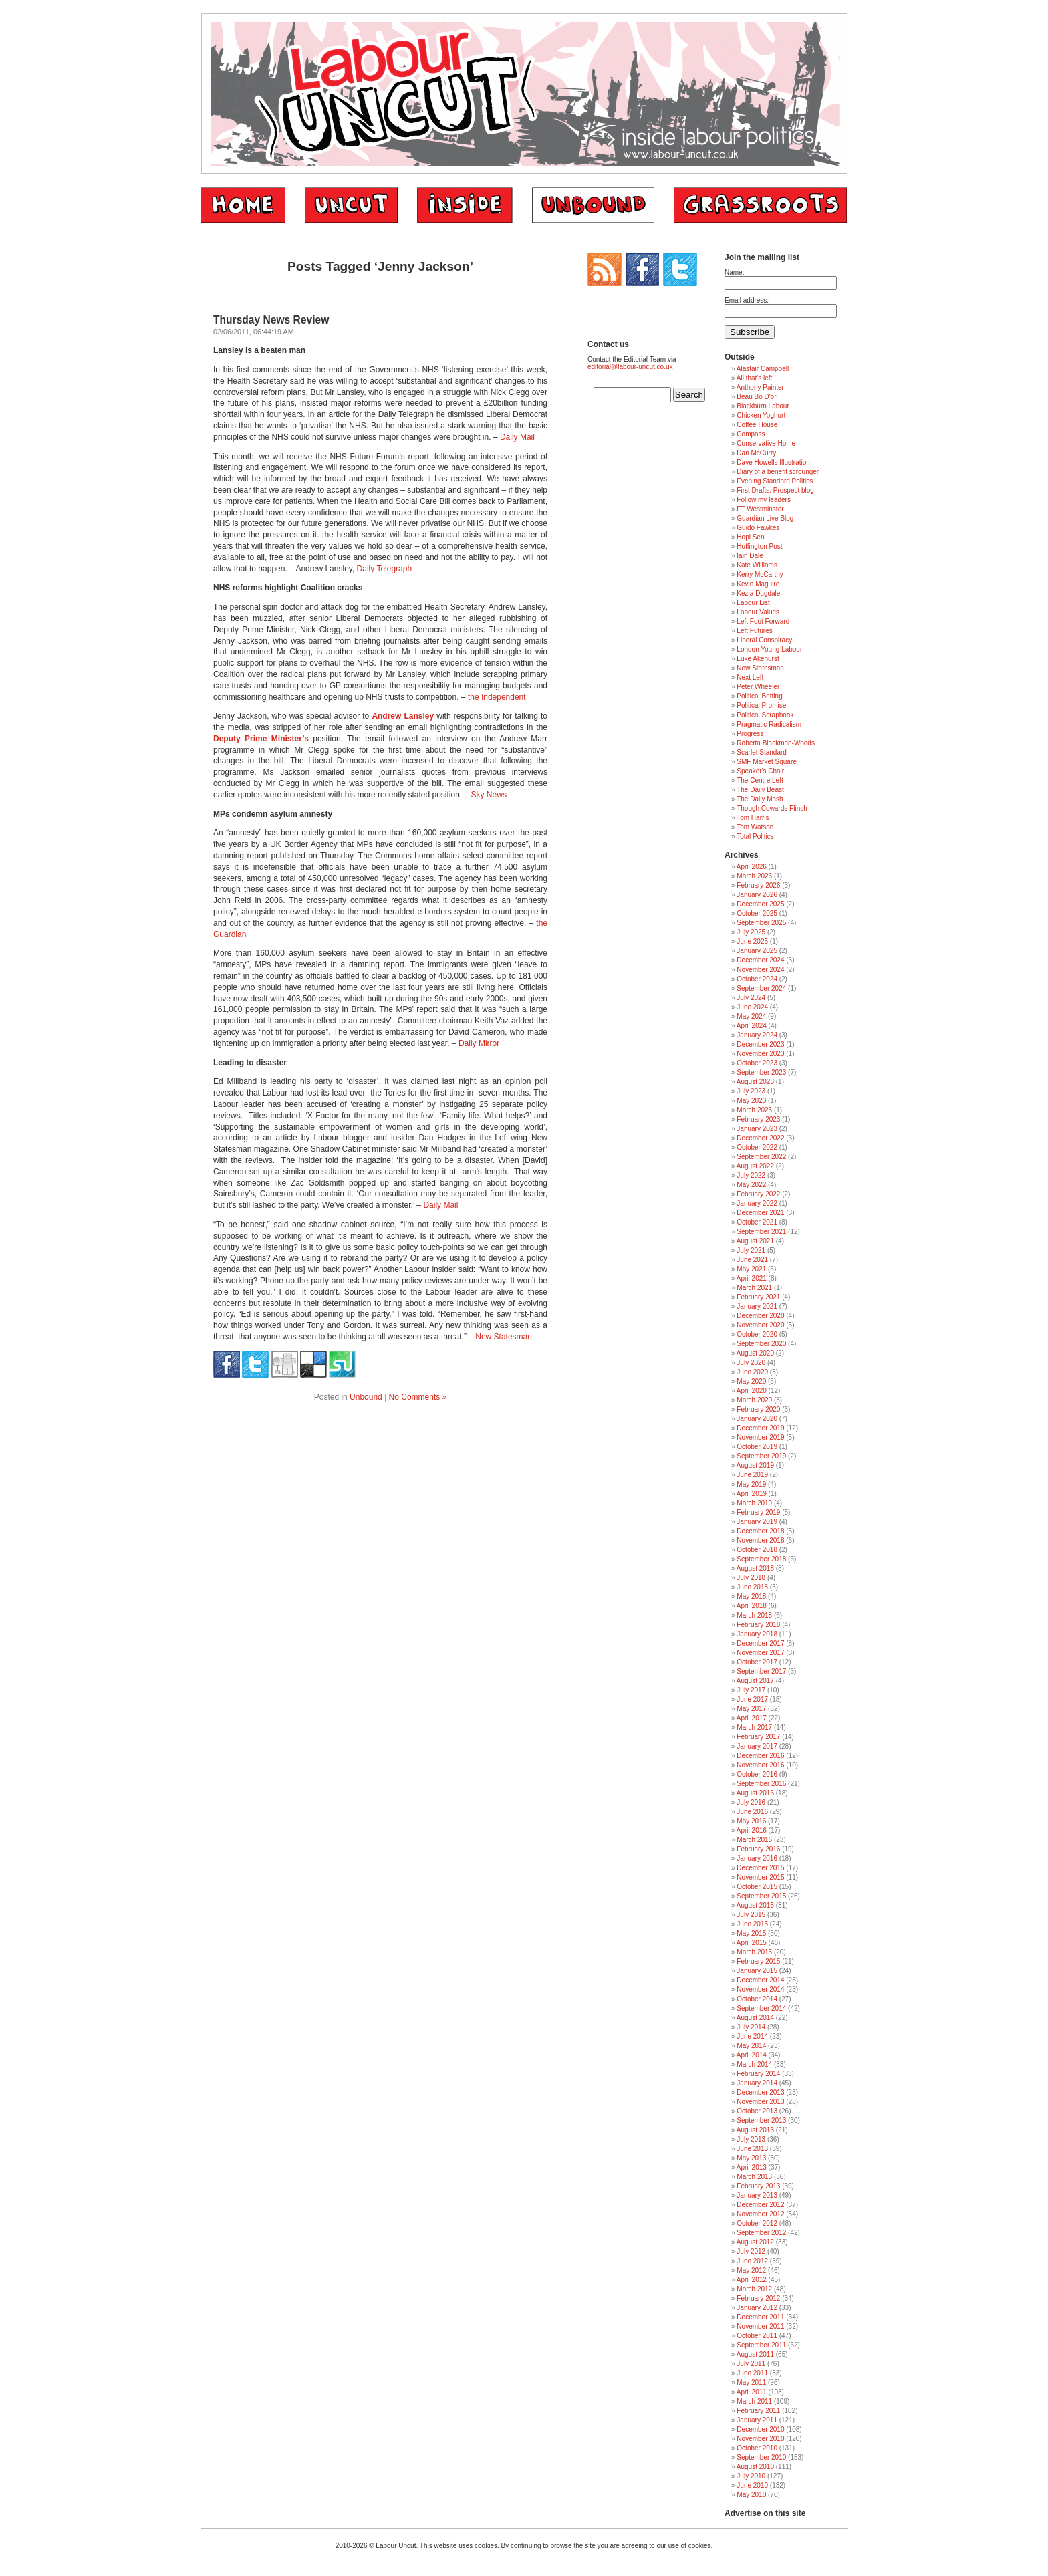 The height and width of the screenshot is (2576, 1048). What do you see at coordinates (757, 2083) in the screenshot?
I see `January 2014` at bounding box center [757, 2083].